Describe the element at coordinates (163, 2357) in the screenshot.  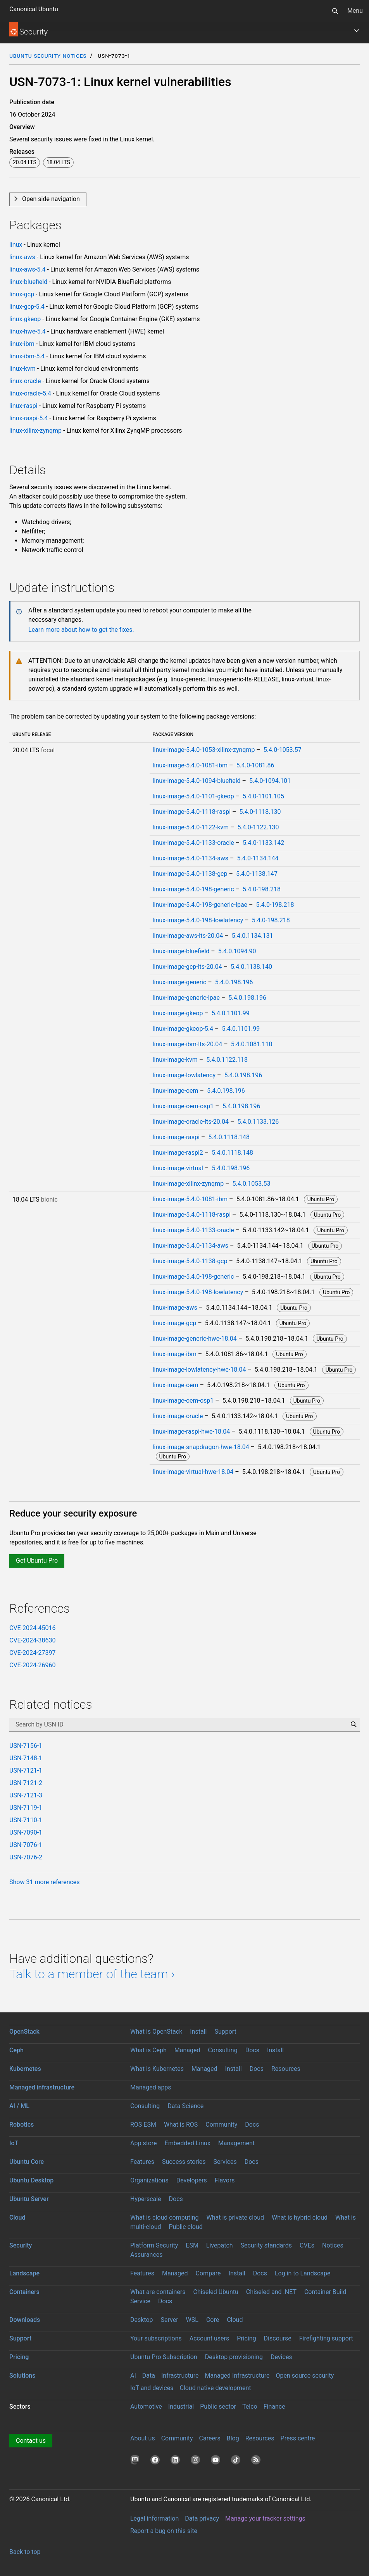
I see `Ubuntu Pro Subscription` at that location.